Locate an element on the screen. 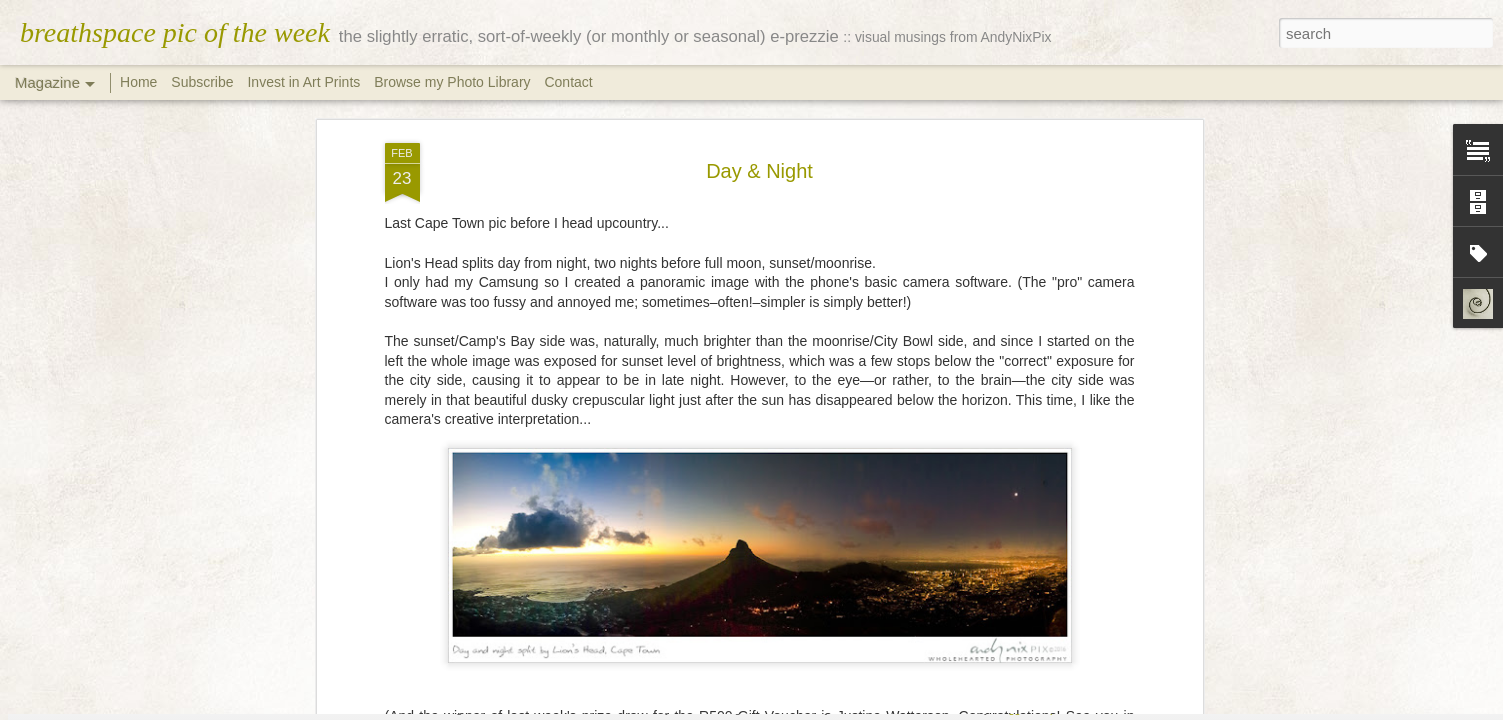 The height and width of the screenshot is (720, 1503). clouds is located at coordinates (627, 571).